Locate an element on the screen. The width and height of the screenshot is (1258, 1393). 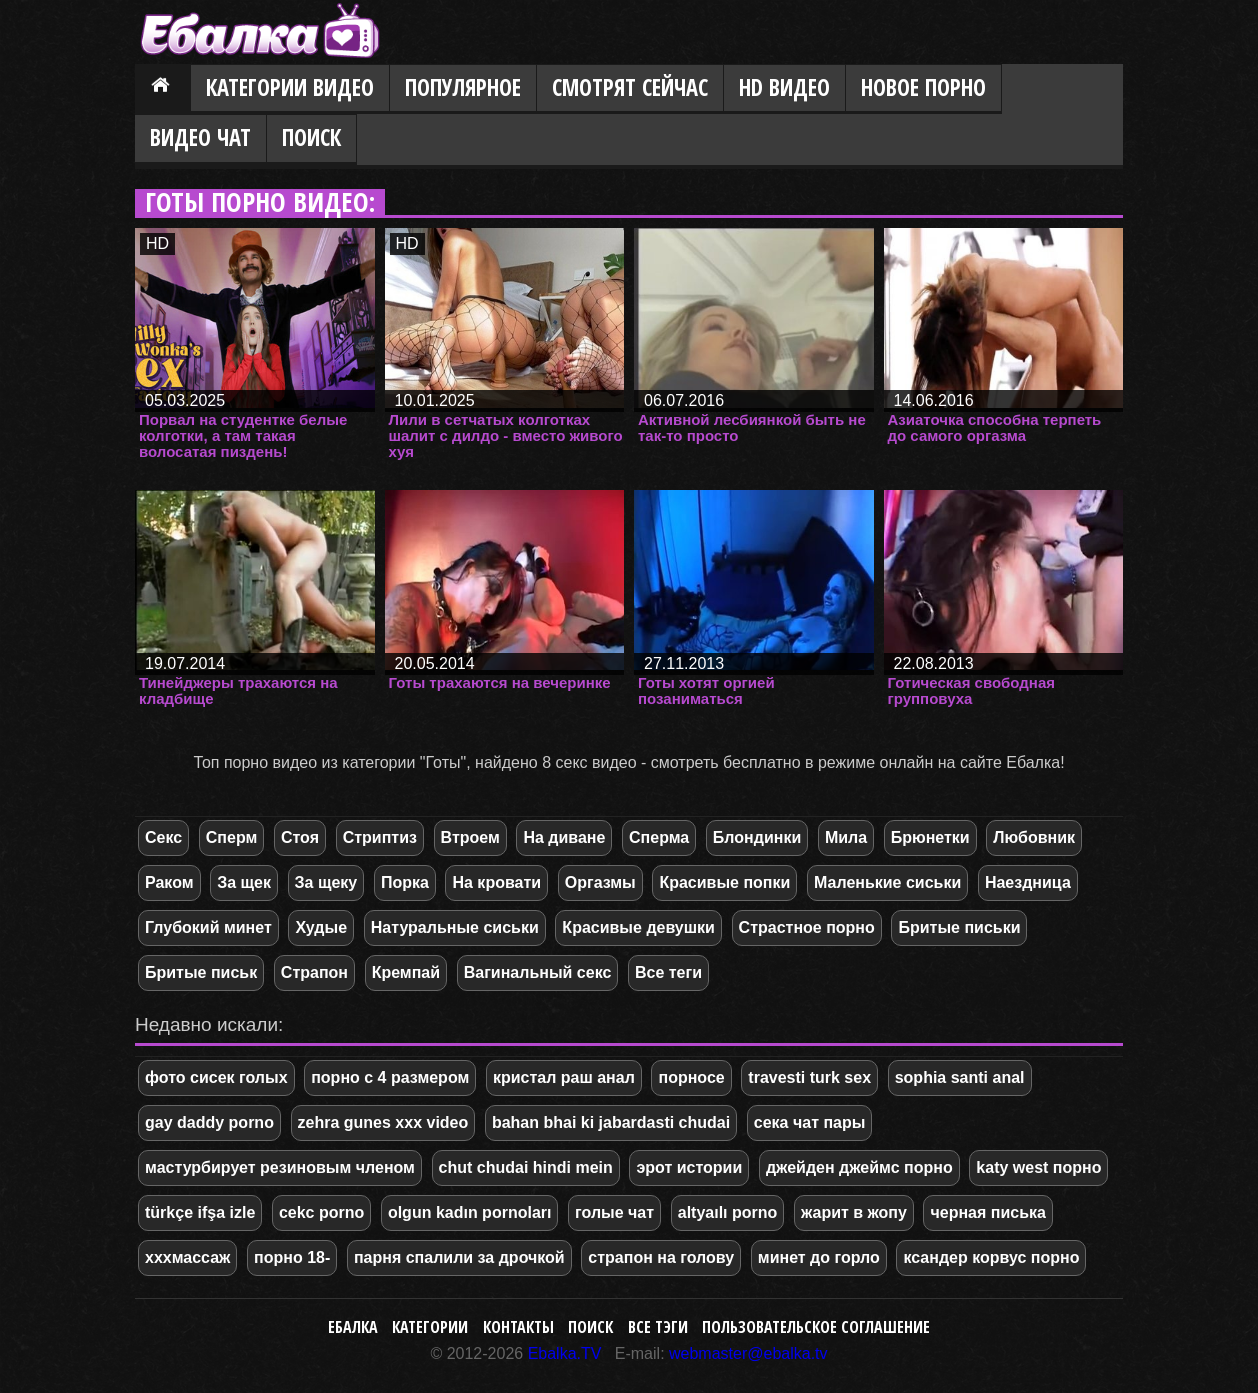
Видео Чат is located at coordinates (200, 137).